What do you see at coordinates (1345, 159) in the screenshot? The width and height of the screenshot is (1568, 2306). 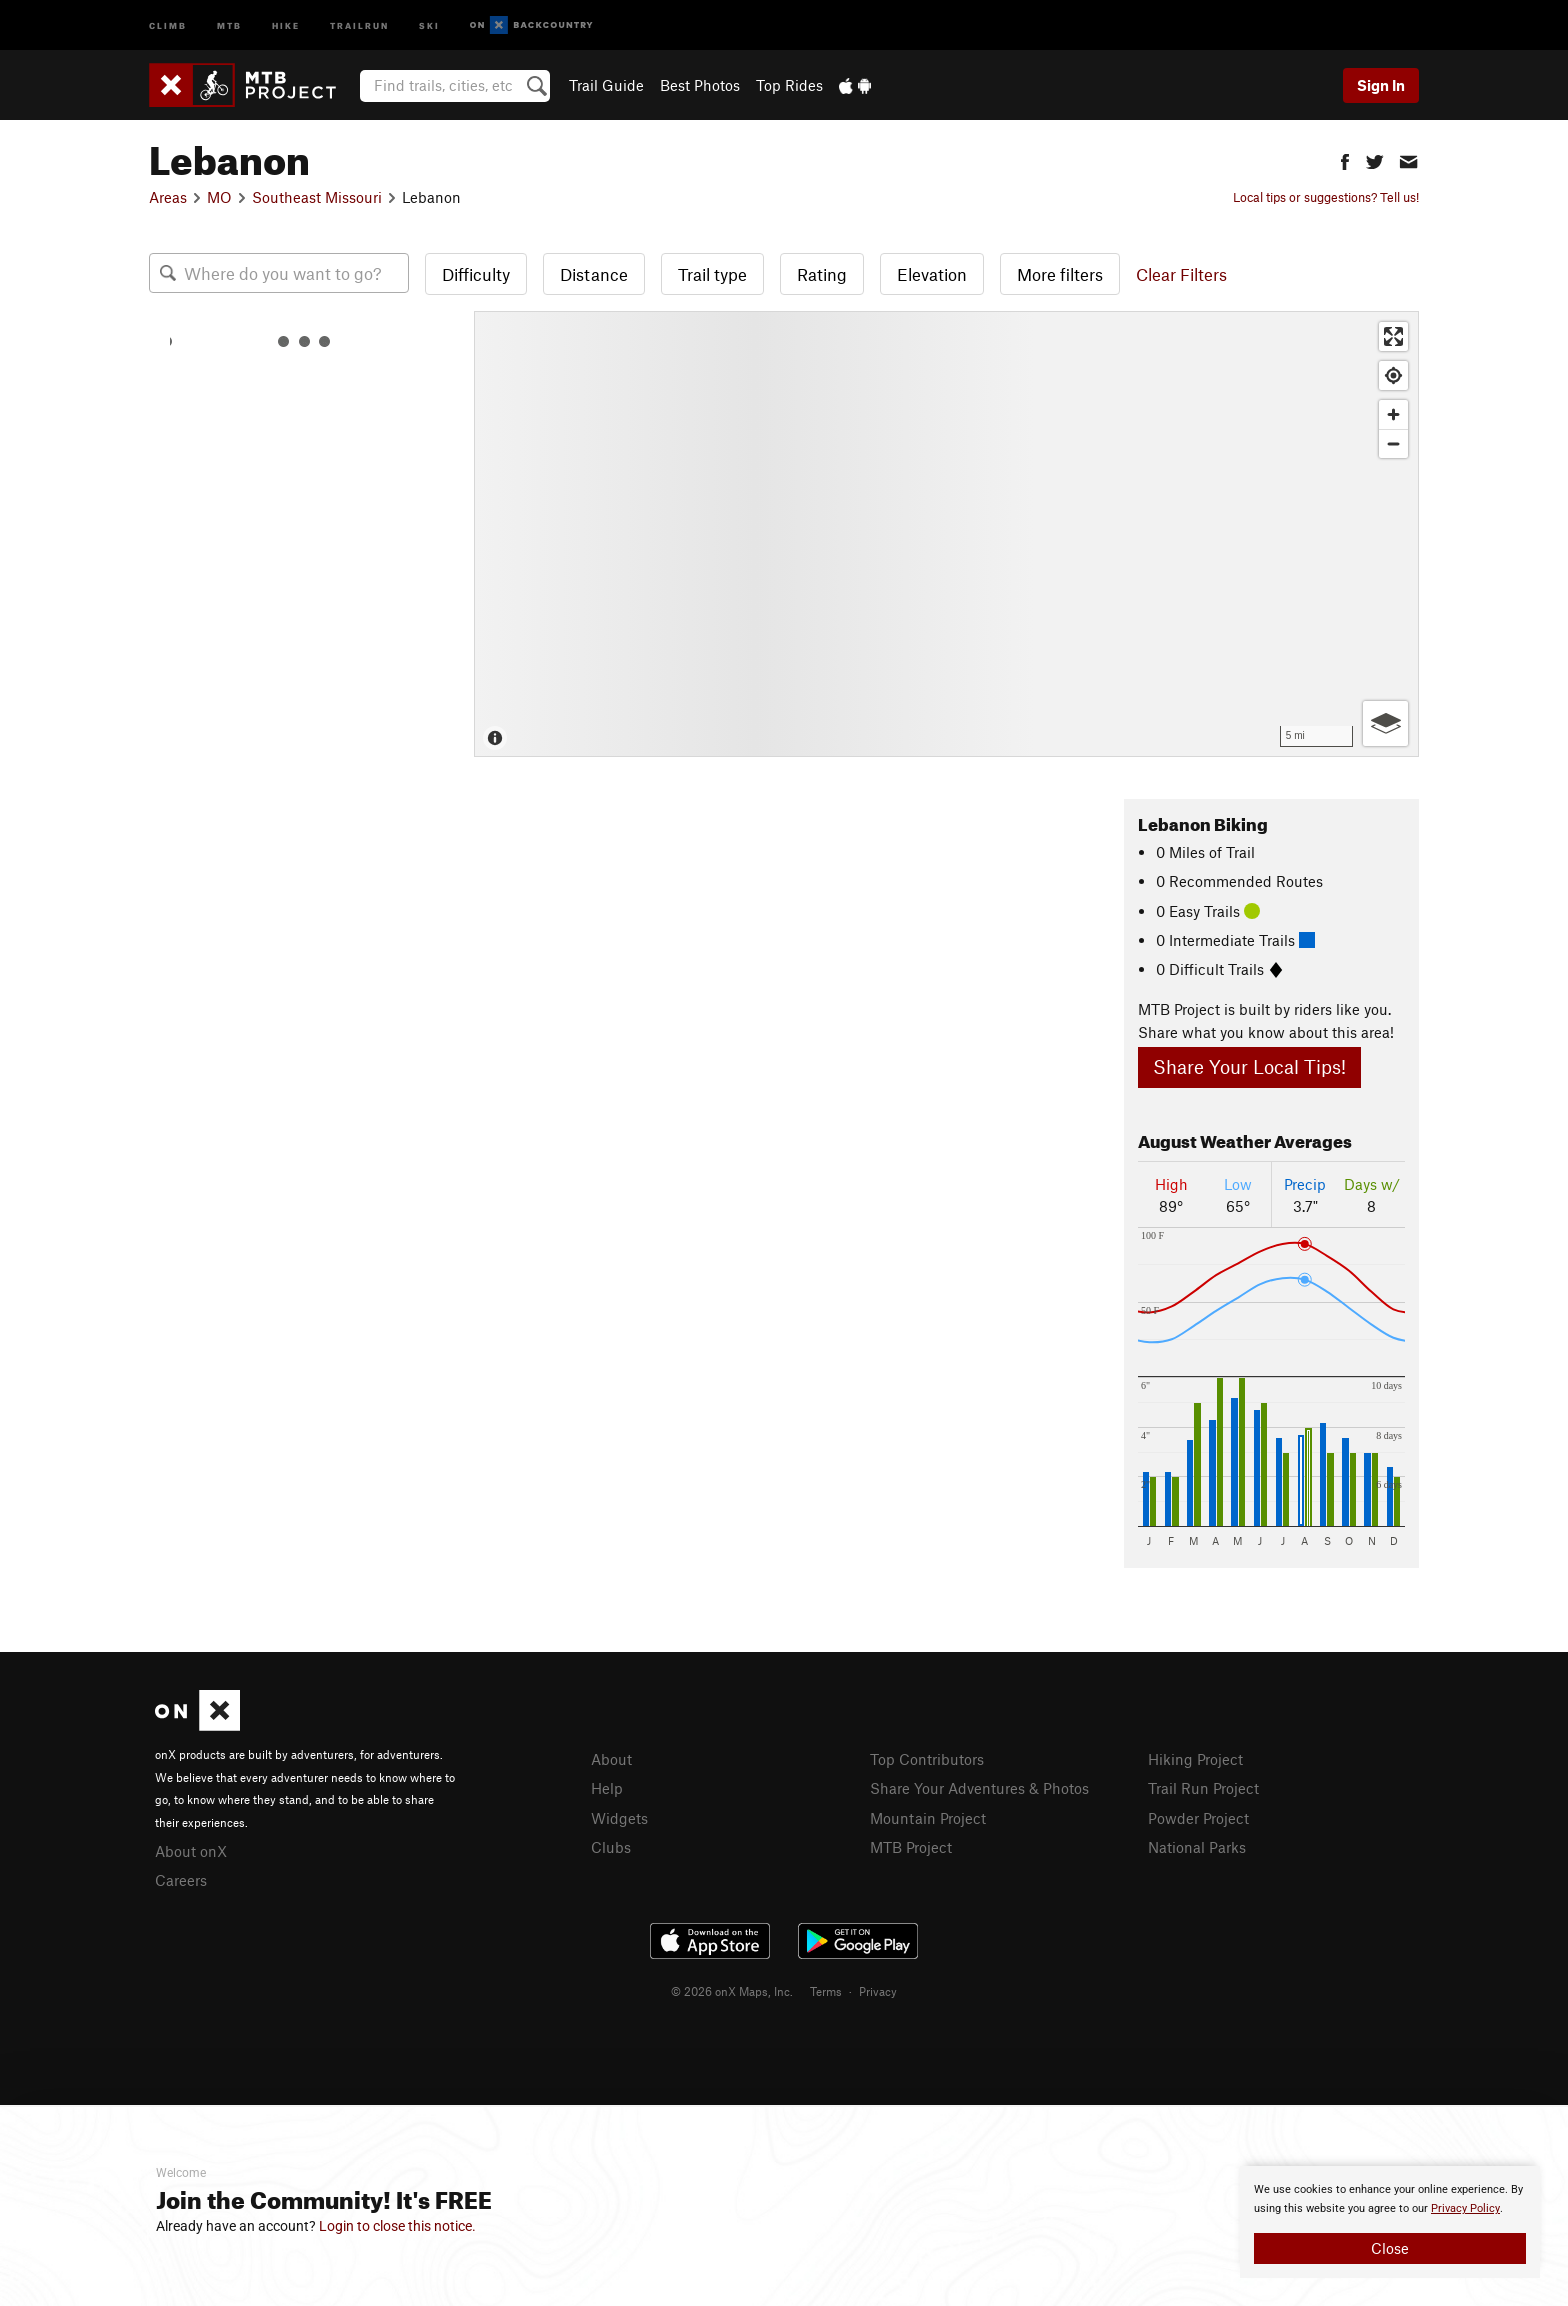 I see `[button]` at bounding box center [1345, 159].